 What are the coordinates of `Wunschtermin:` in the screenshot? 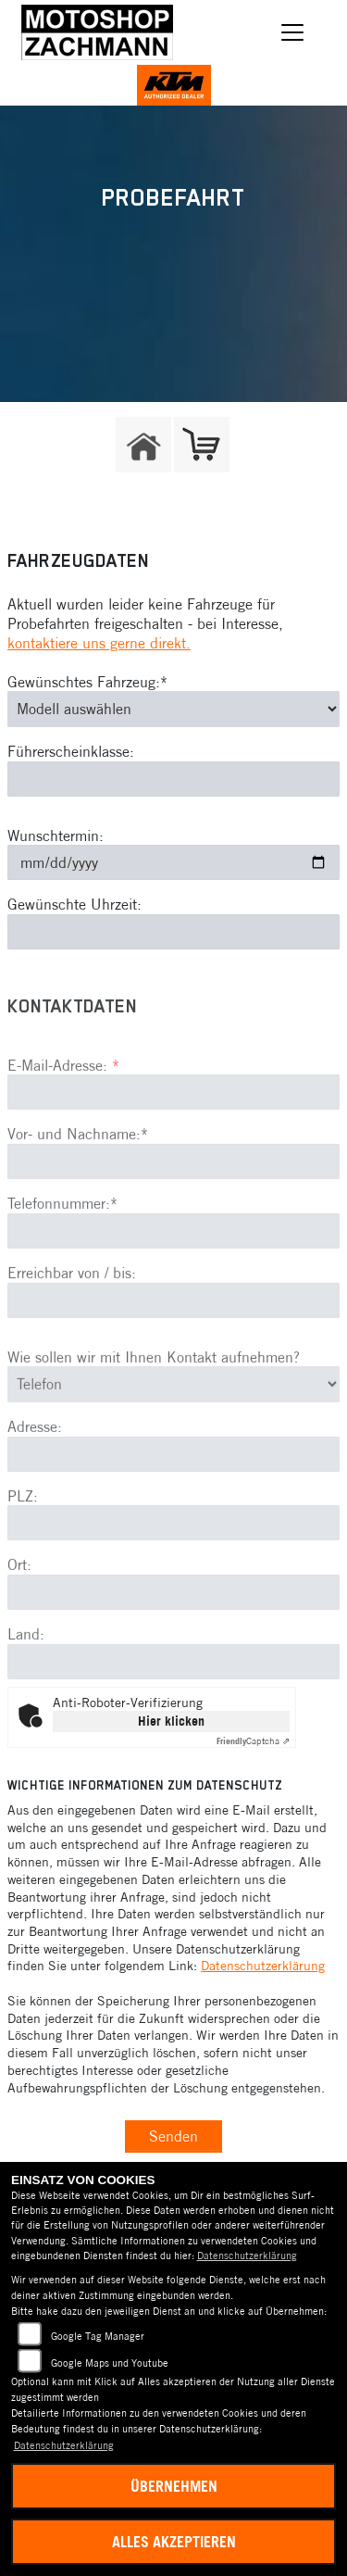 It's located at (55, 835).